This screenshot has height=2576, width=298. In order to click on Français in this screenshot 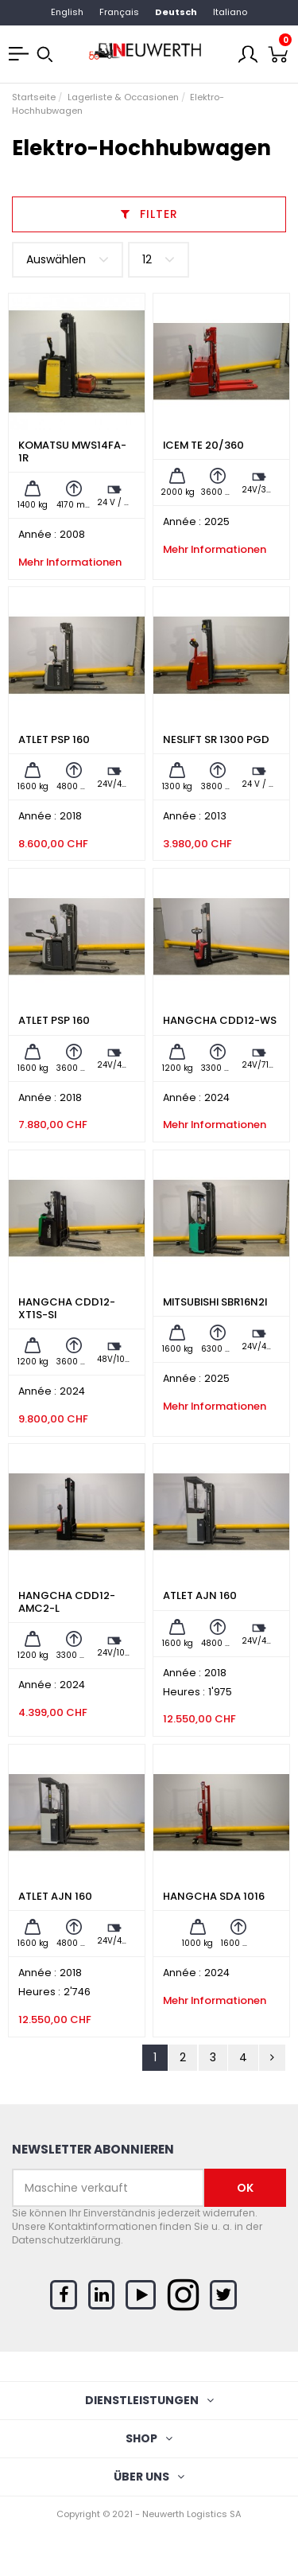, I will do `click(119, 12)`.